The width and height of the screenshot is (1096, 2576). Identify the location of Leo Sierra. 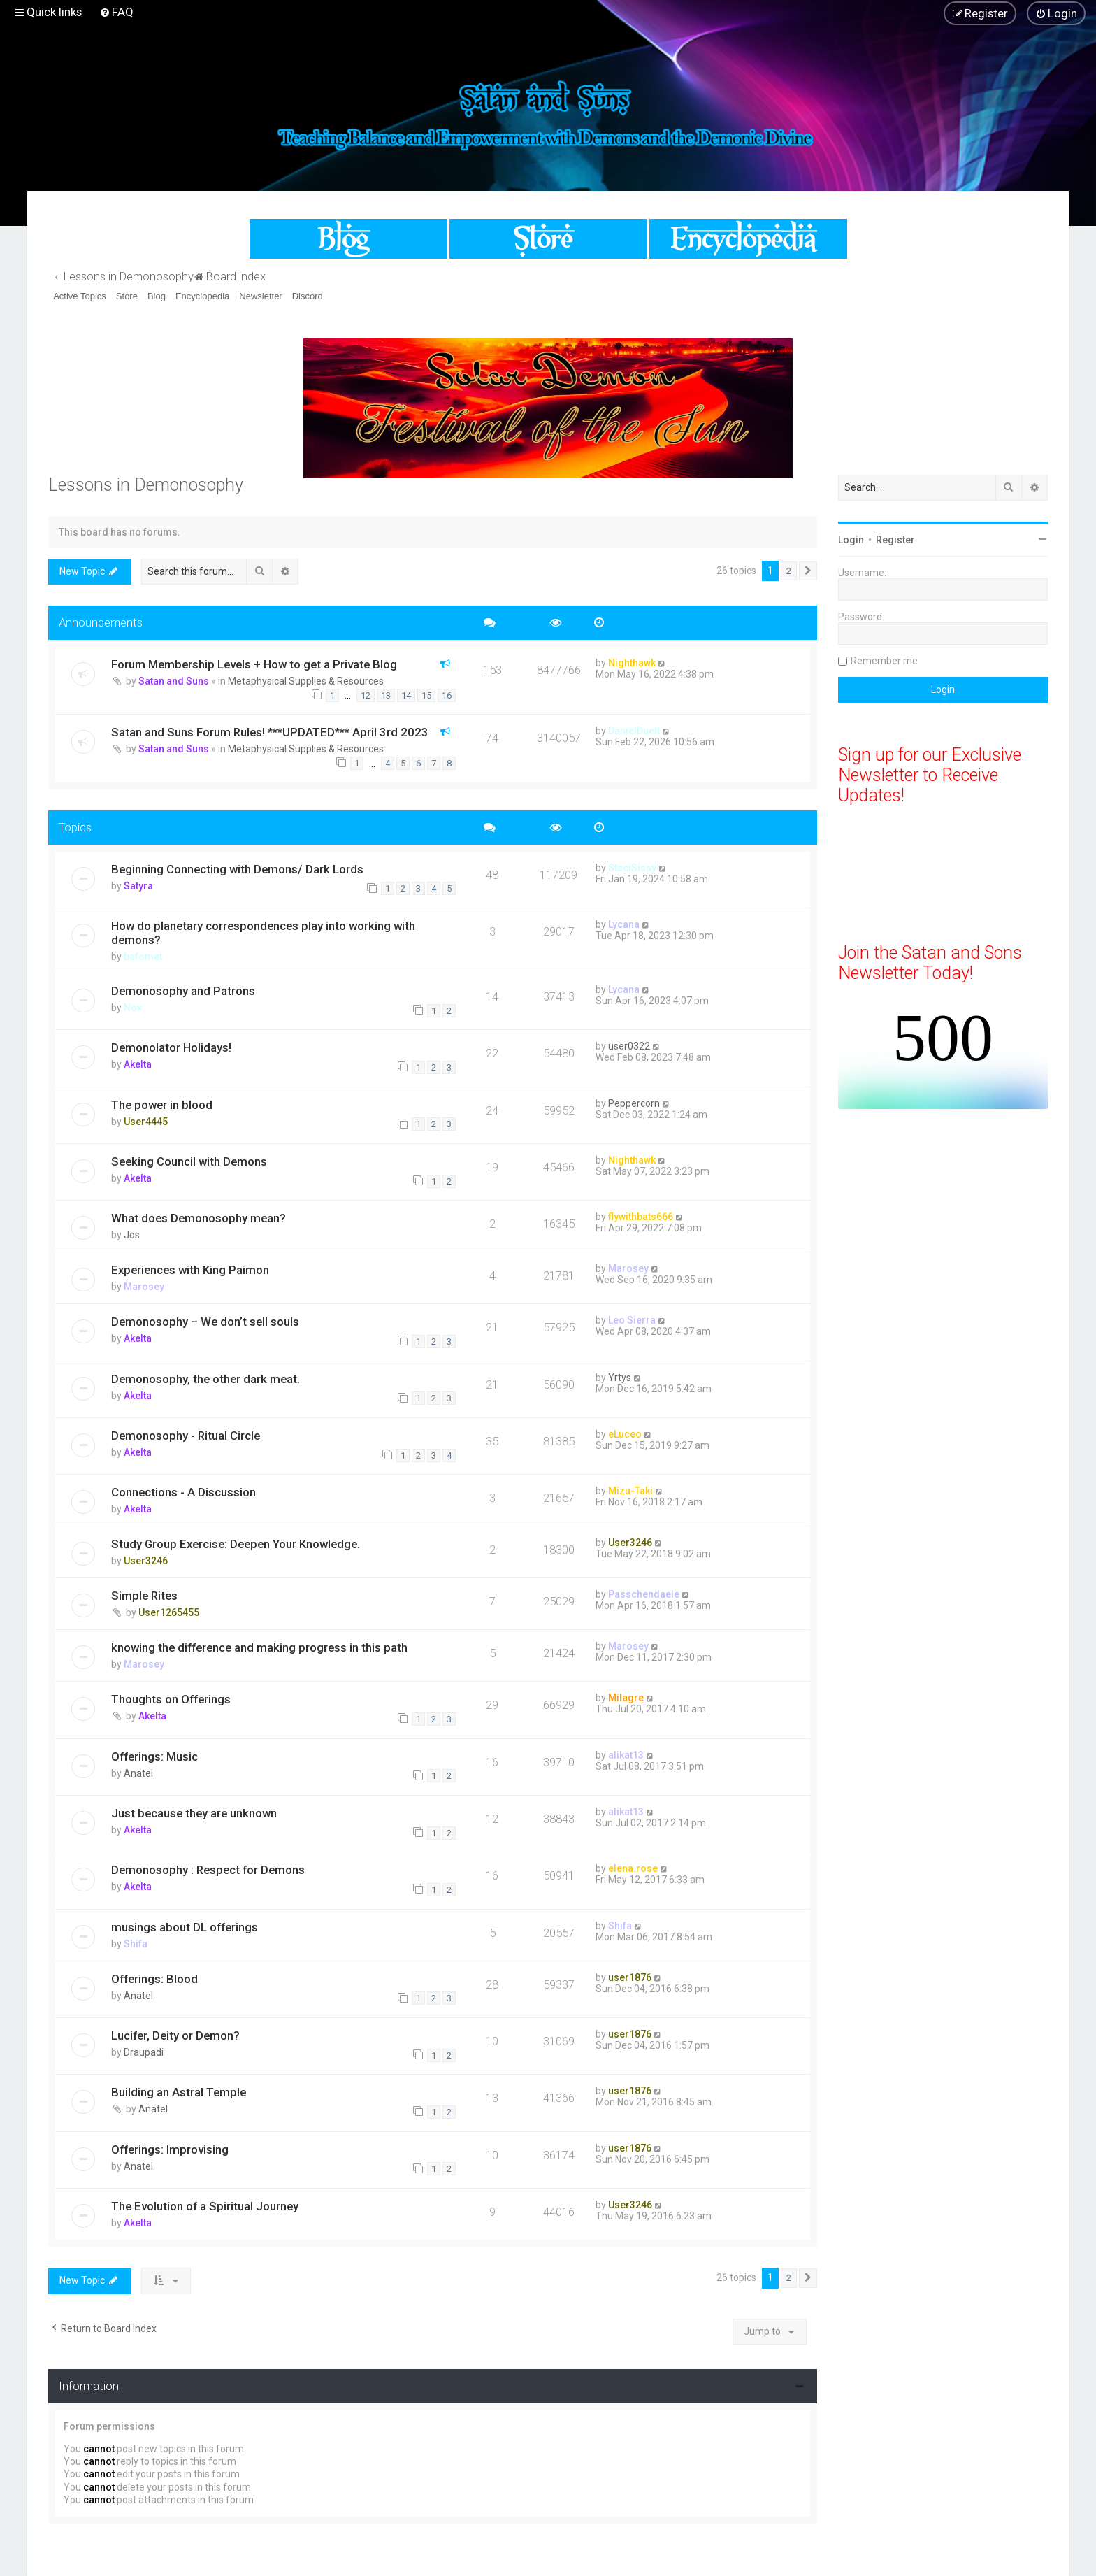
(632, 1320).